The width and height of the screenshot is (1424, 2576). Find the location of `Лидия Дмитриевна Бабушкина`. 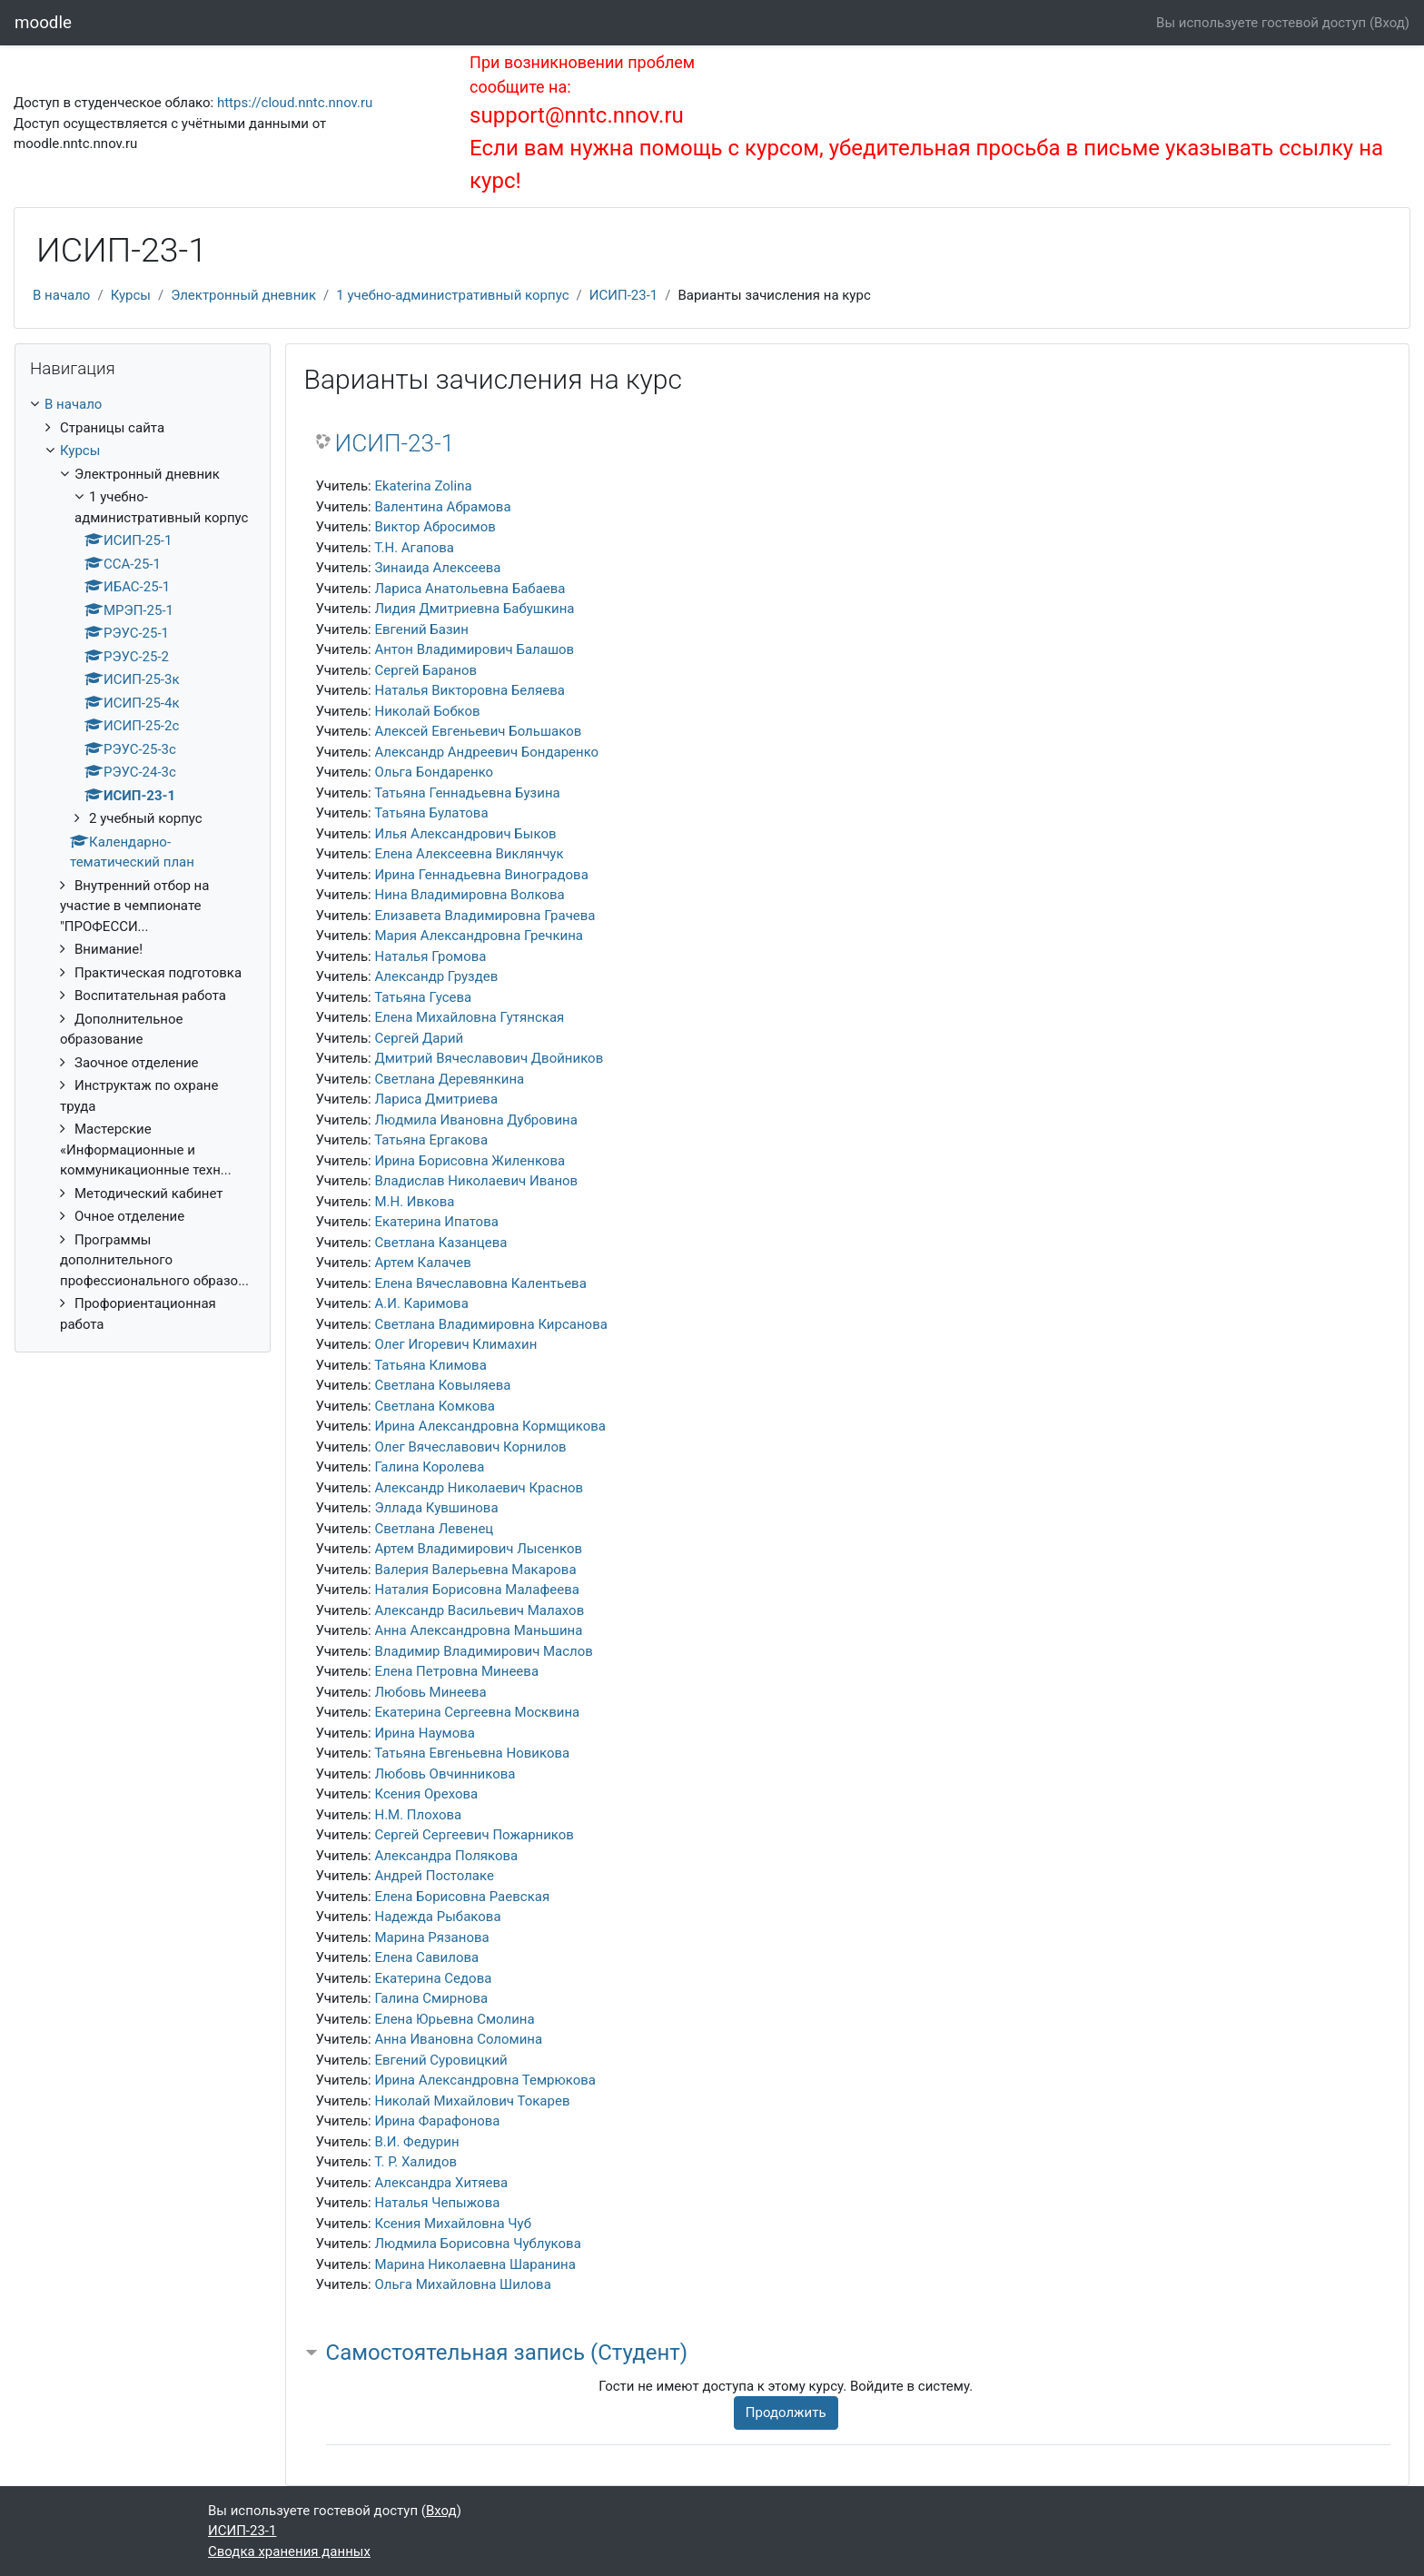

Лидия Дмитриевна Бабушкина is located at coordinates (474, 608).